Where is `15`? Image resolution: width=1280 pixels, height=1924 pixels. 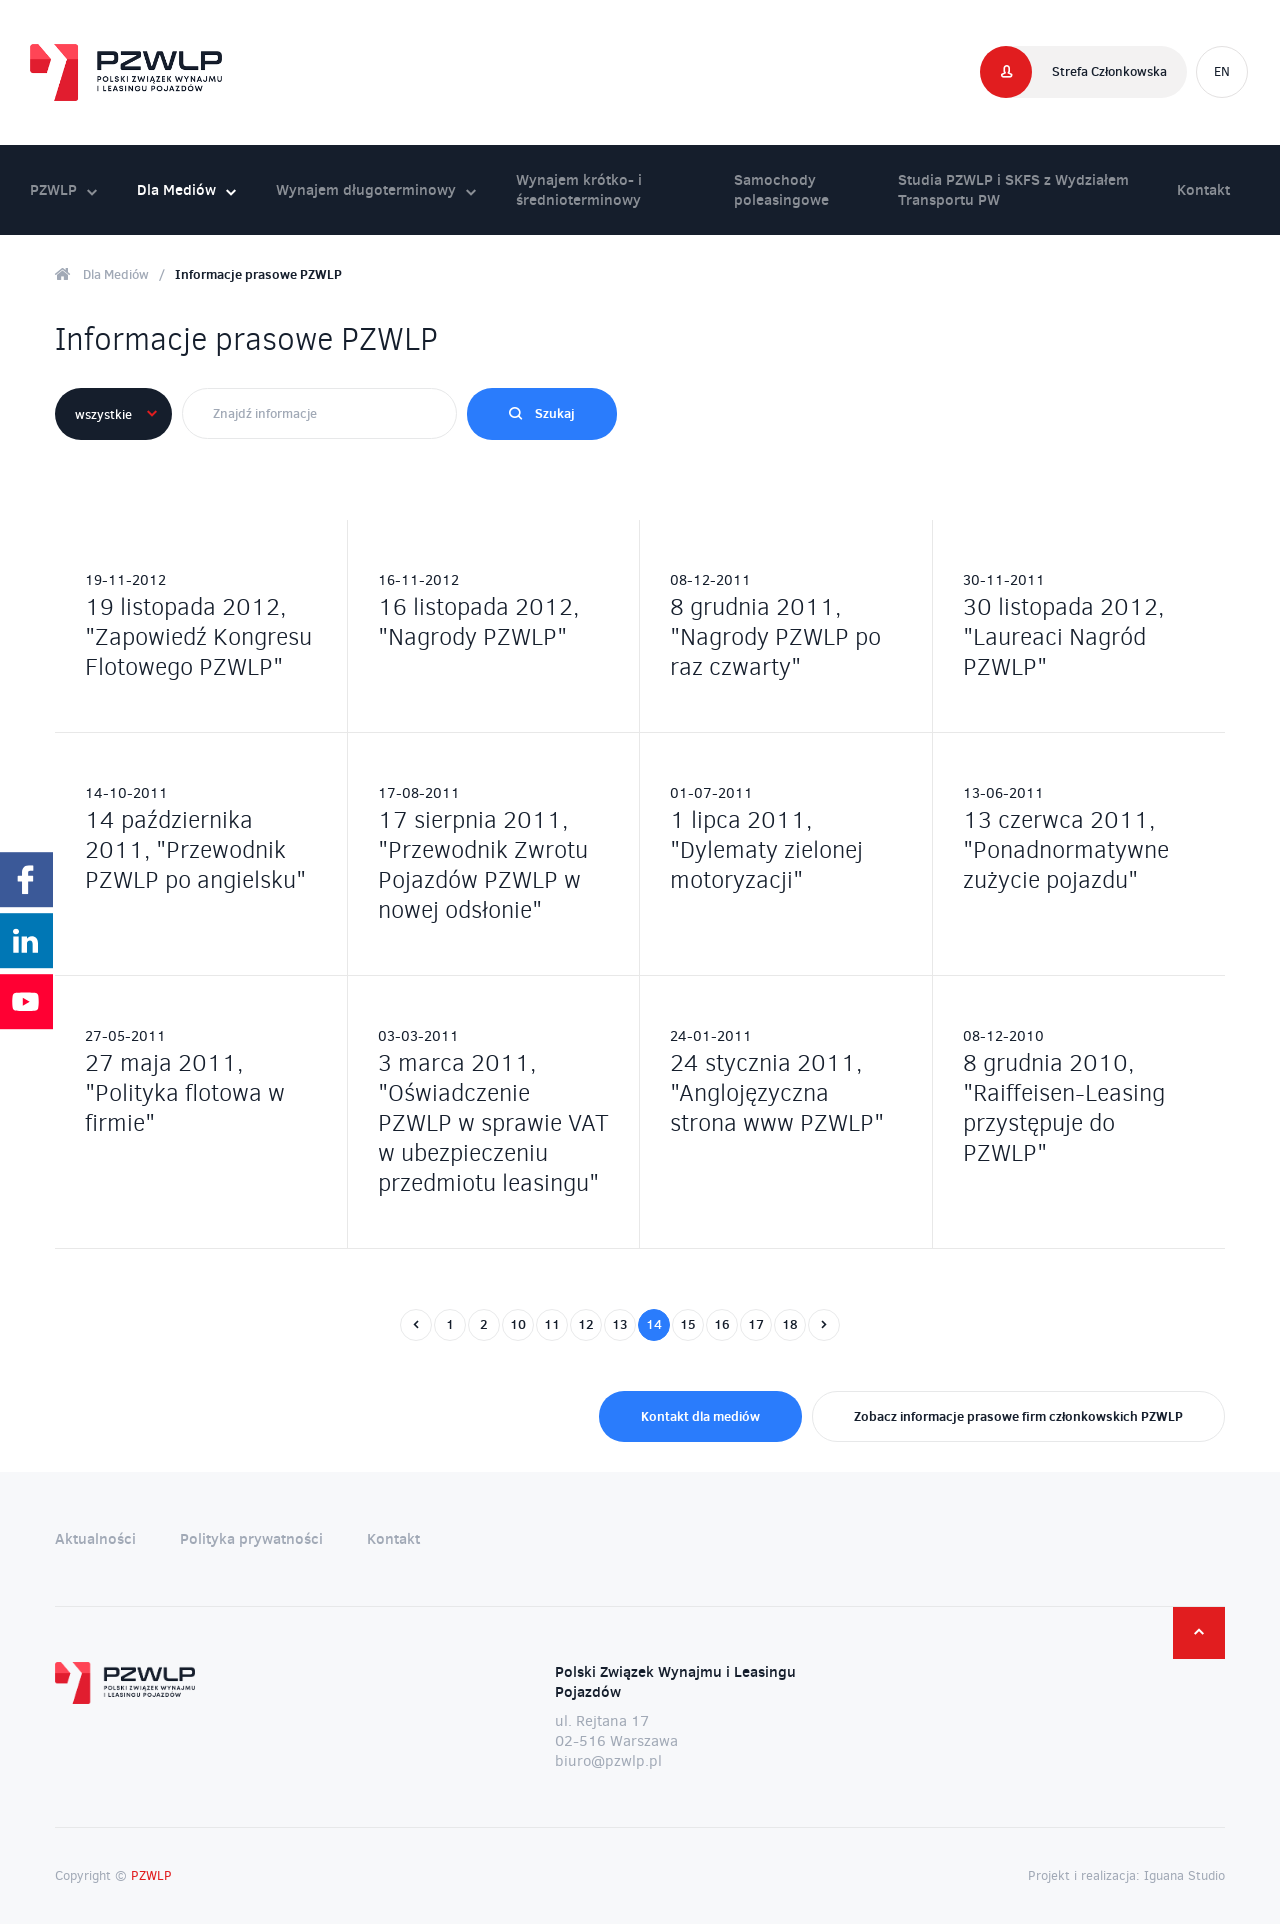
15 is located at coordinates (688, 1324).